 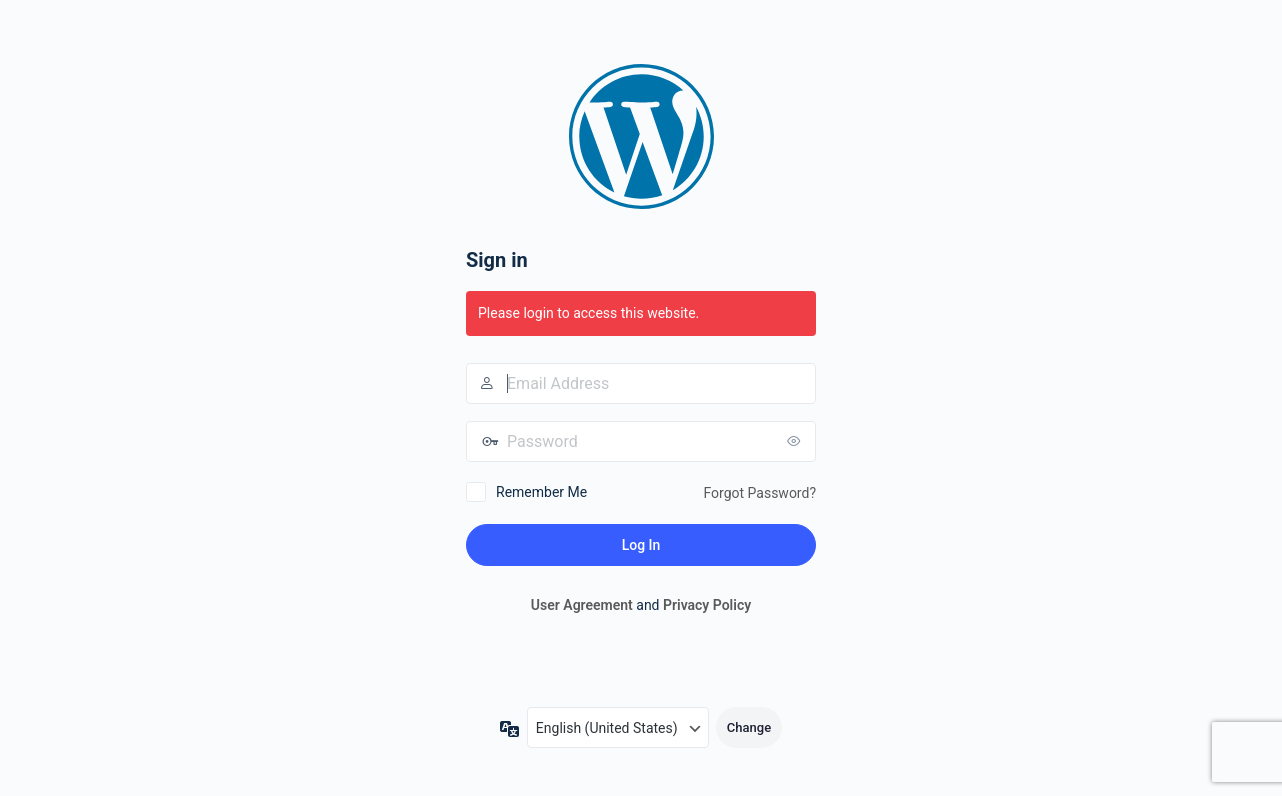 I want to click on Forgot Password?, so click(x=759, y=493).